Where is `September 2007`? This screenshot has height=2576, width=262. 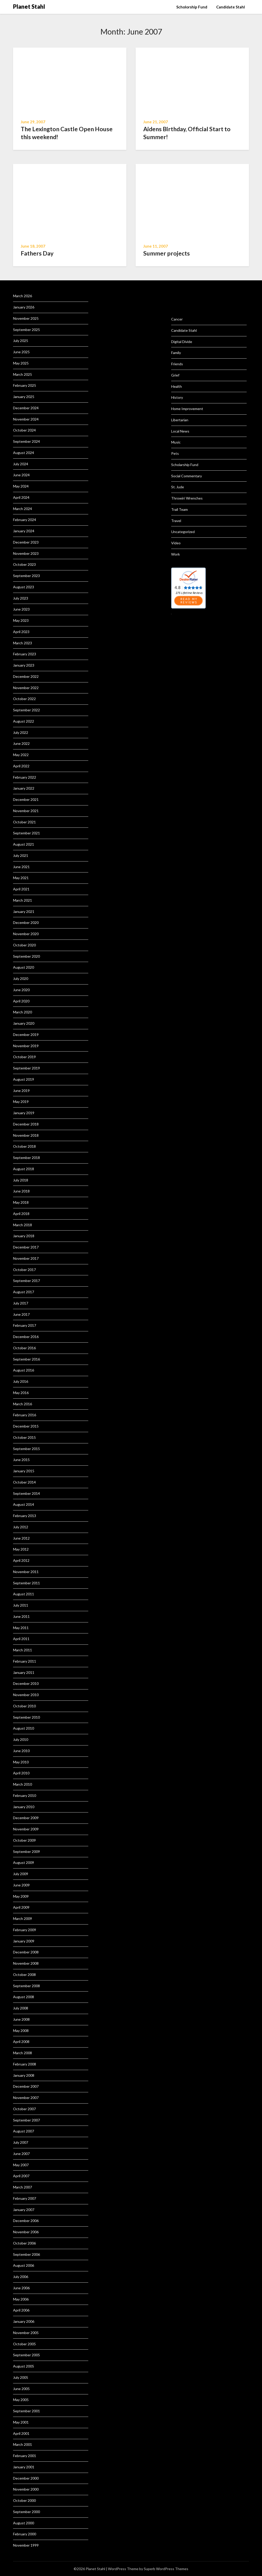 September 2007 is located at coordinates (26, 2120).